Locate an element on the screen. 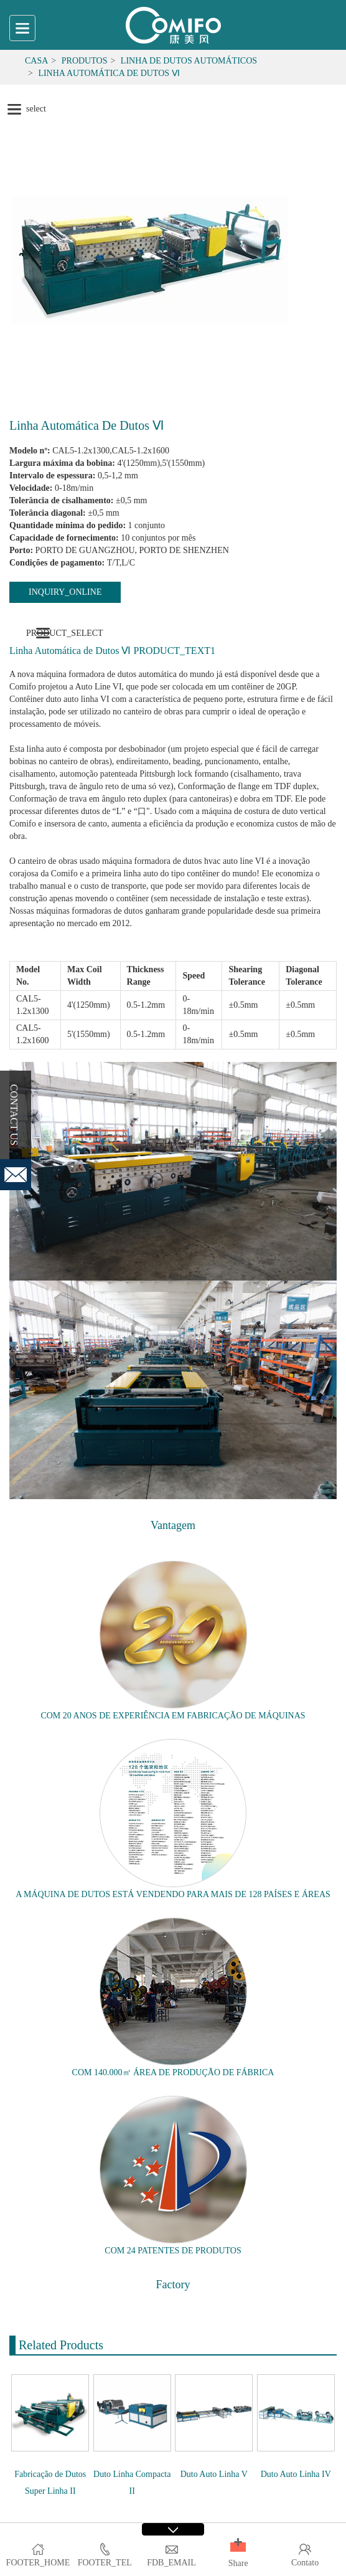 The width and height of the screenshot is (346, 2576). MÁQUINA DE DUTOS is located at coordinates (67, 1894).